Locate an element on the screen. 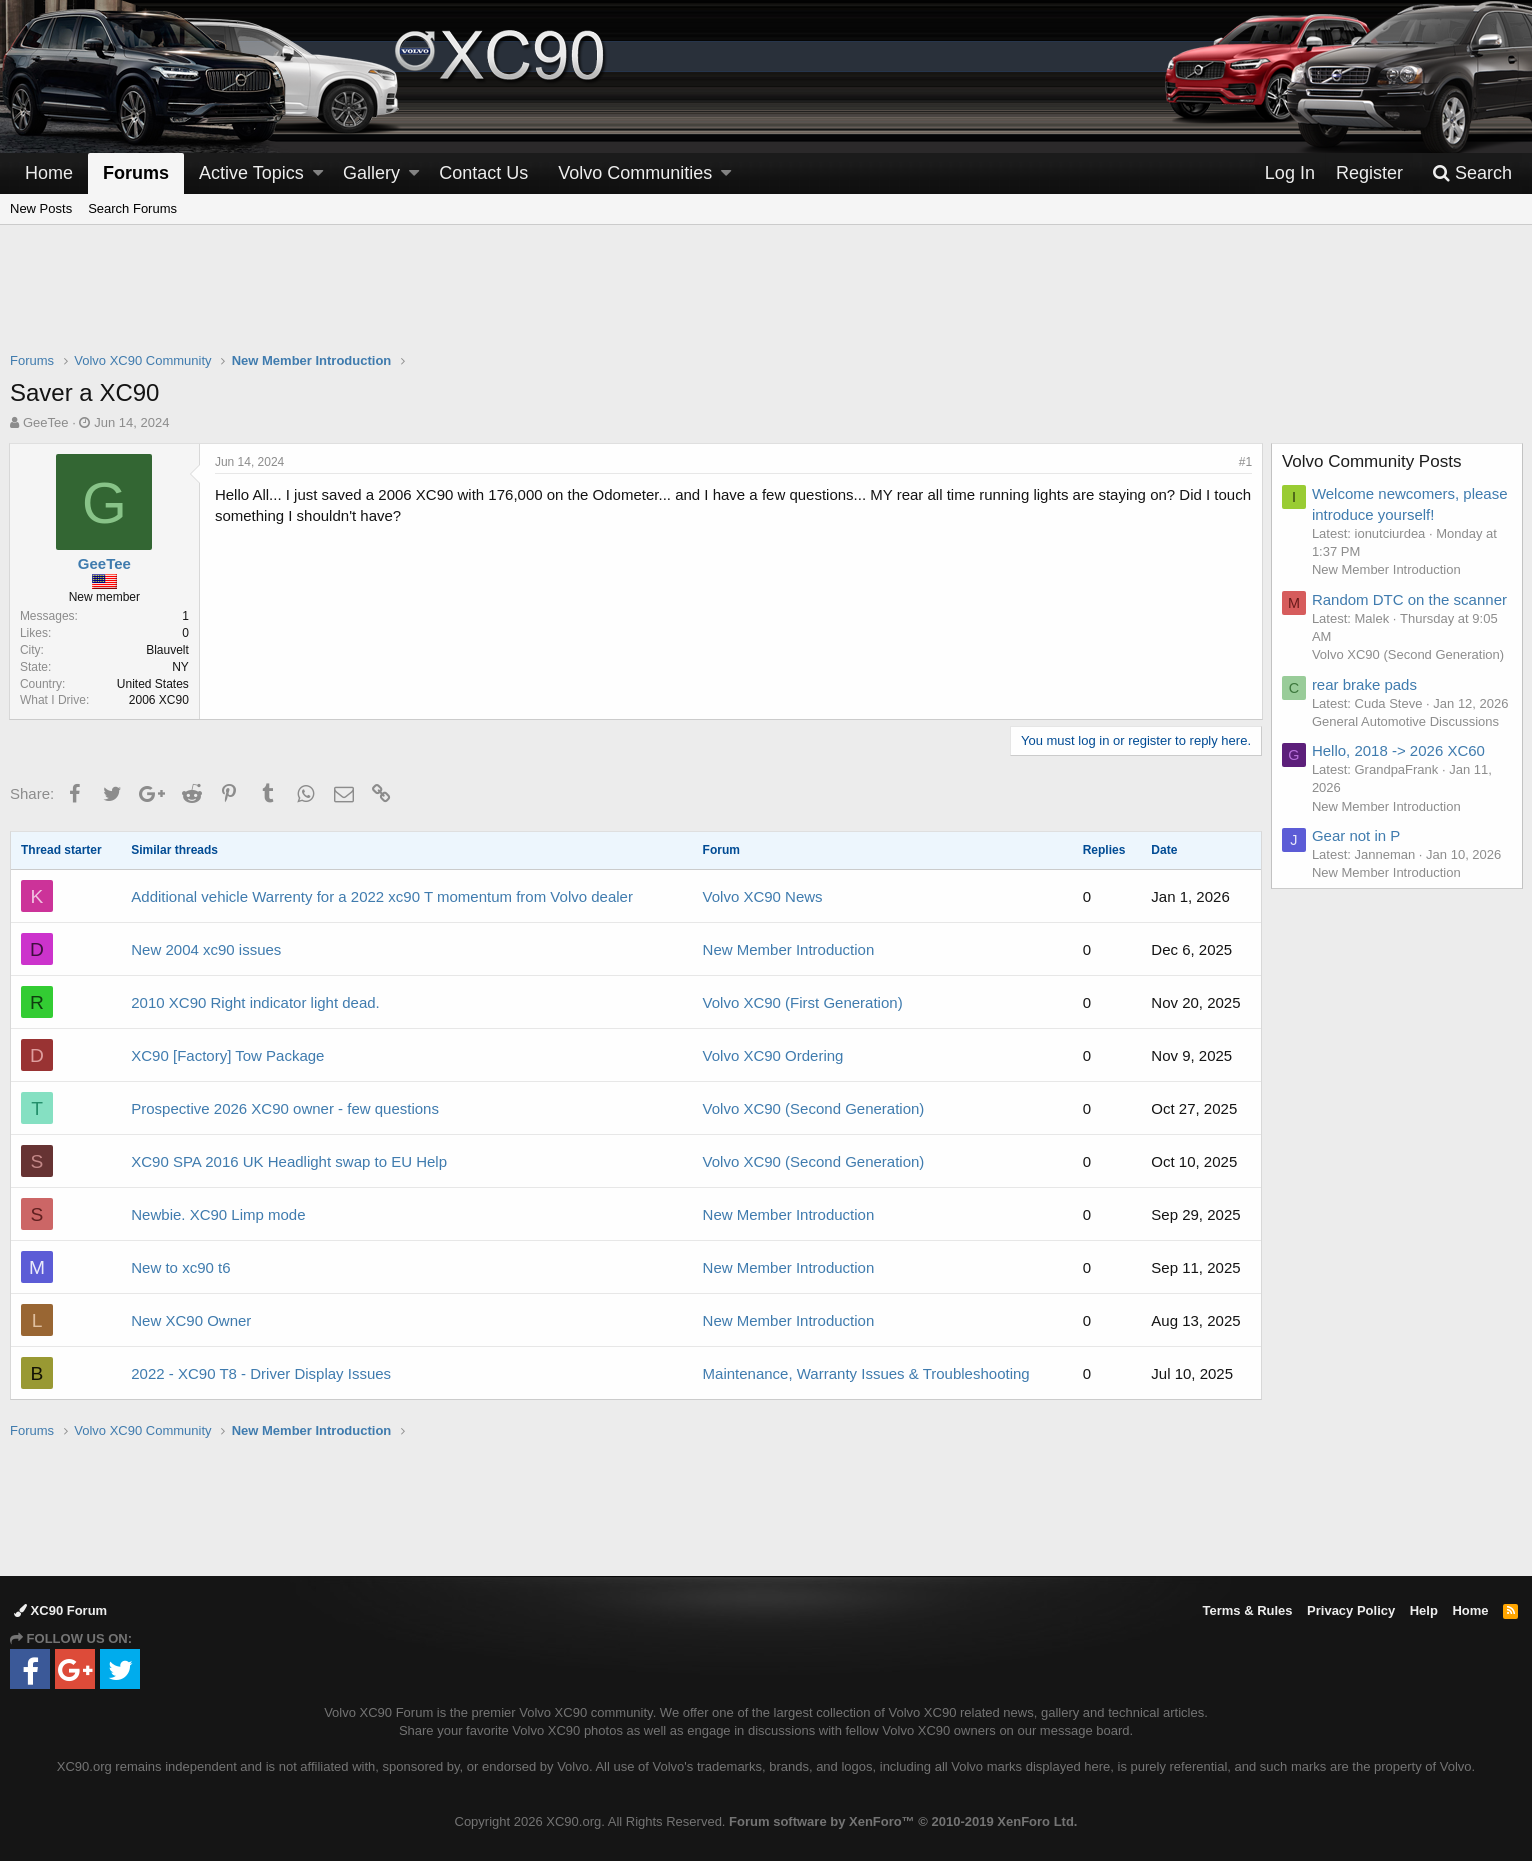 Image resolution: width=1532 pixels, height=1861 pixels. Gallery is located at coordinates (371, 173).